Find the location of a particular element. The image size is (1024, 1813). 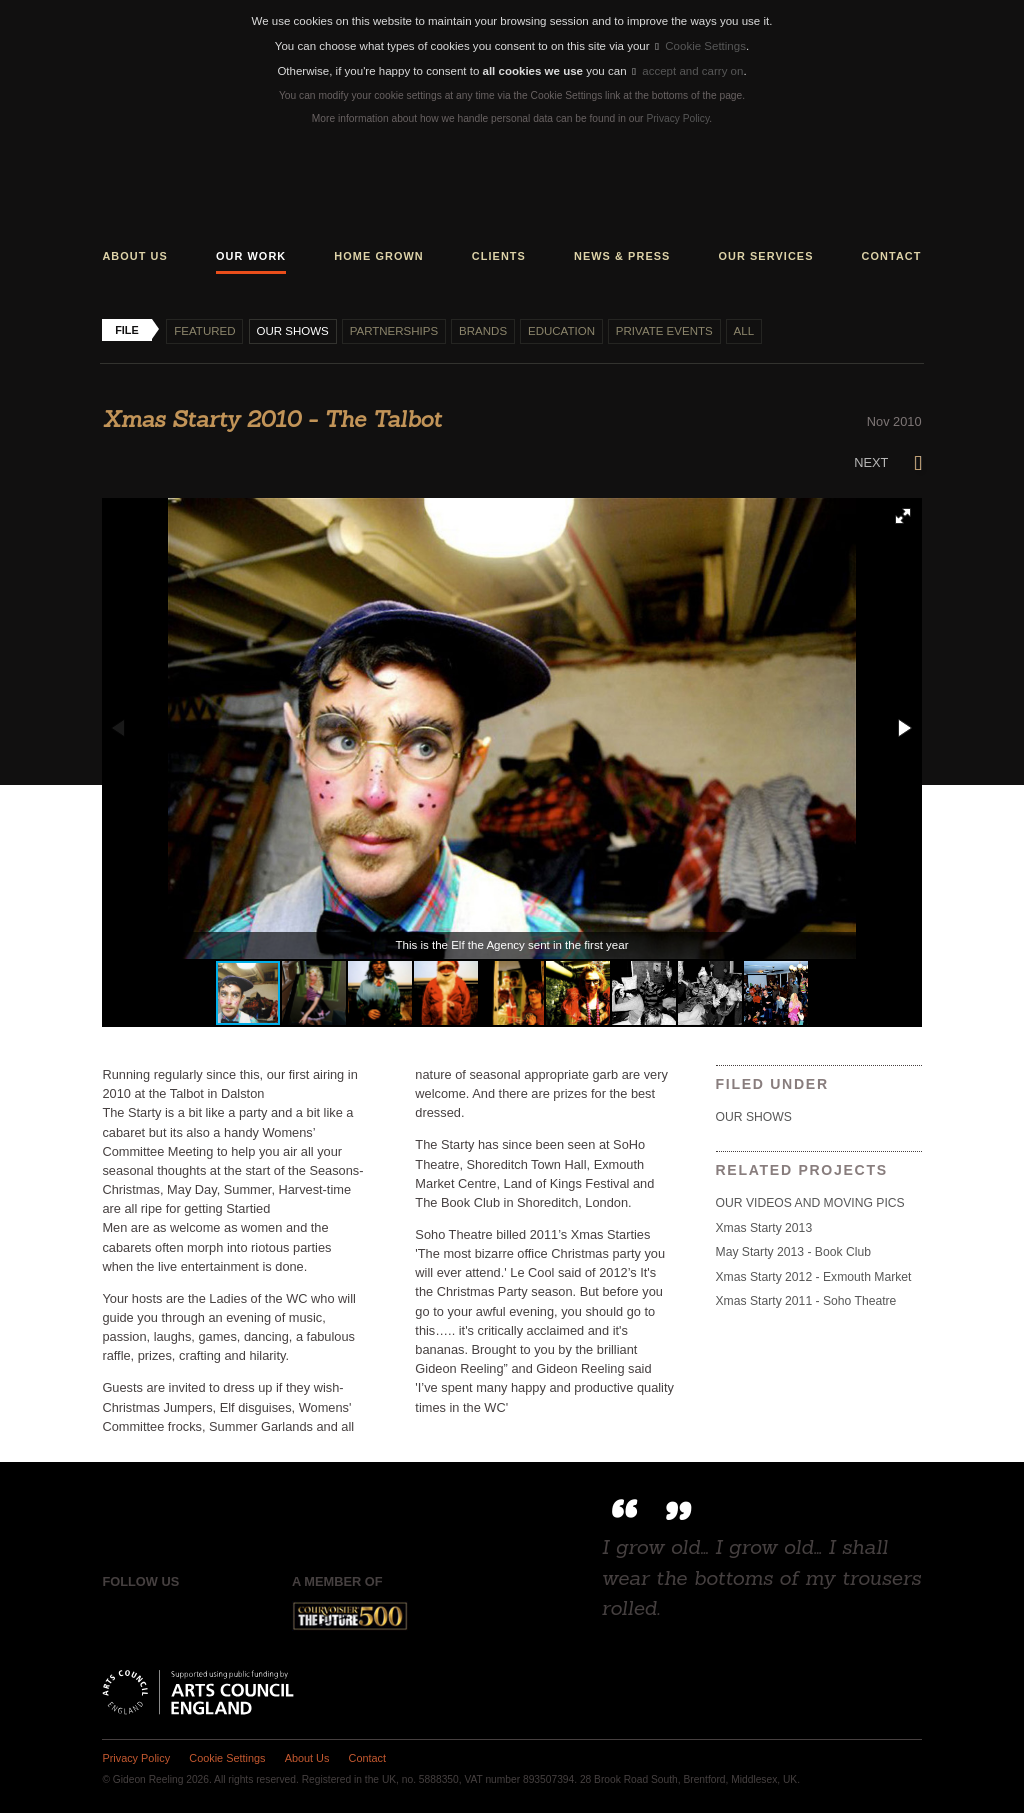

Clients is located at coordinates (499, 256).